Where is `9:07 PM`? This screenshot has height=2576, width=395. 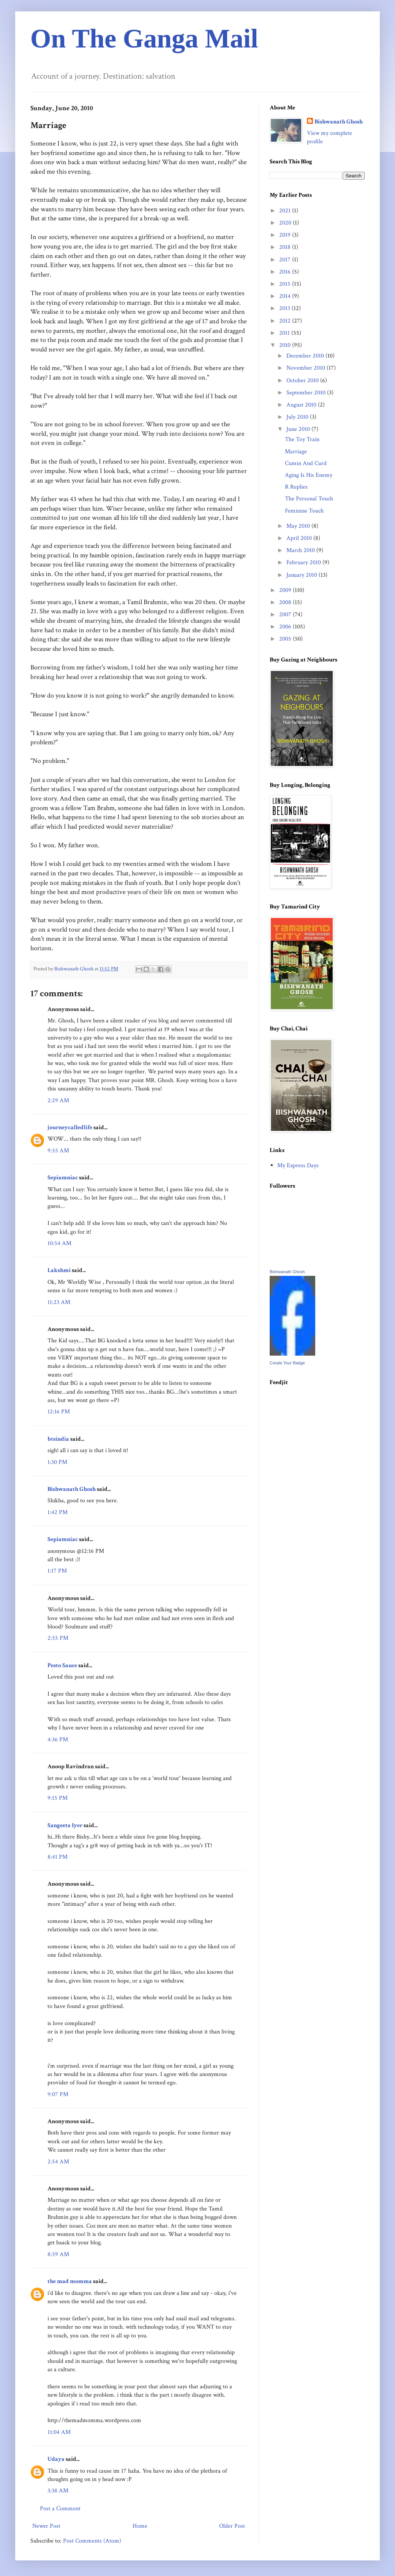
9:07 PM is located at coordinates (57, 2094).